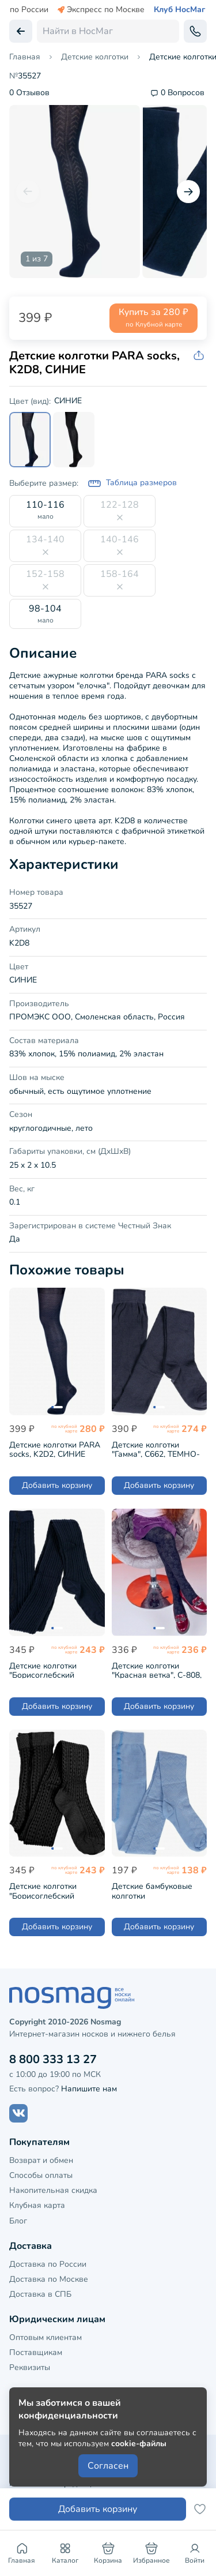  Describe the element at coordinates (195, 31) in the screenshot. I see `[Обратный звонок]` at that location.